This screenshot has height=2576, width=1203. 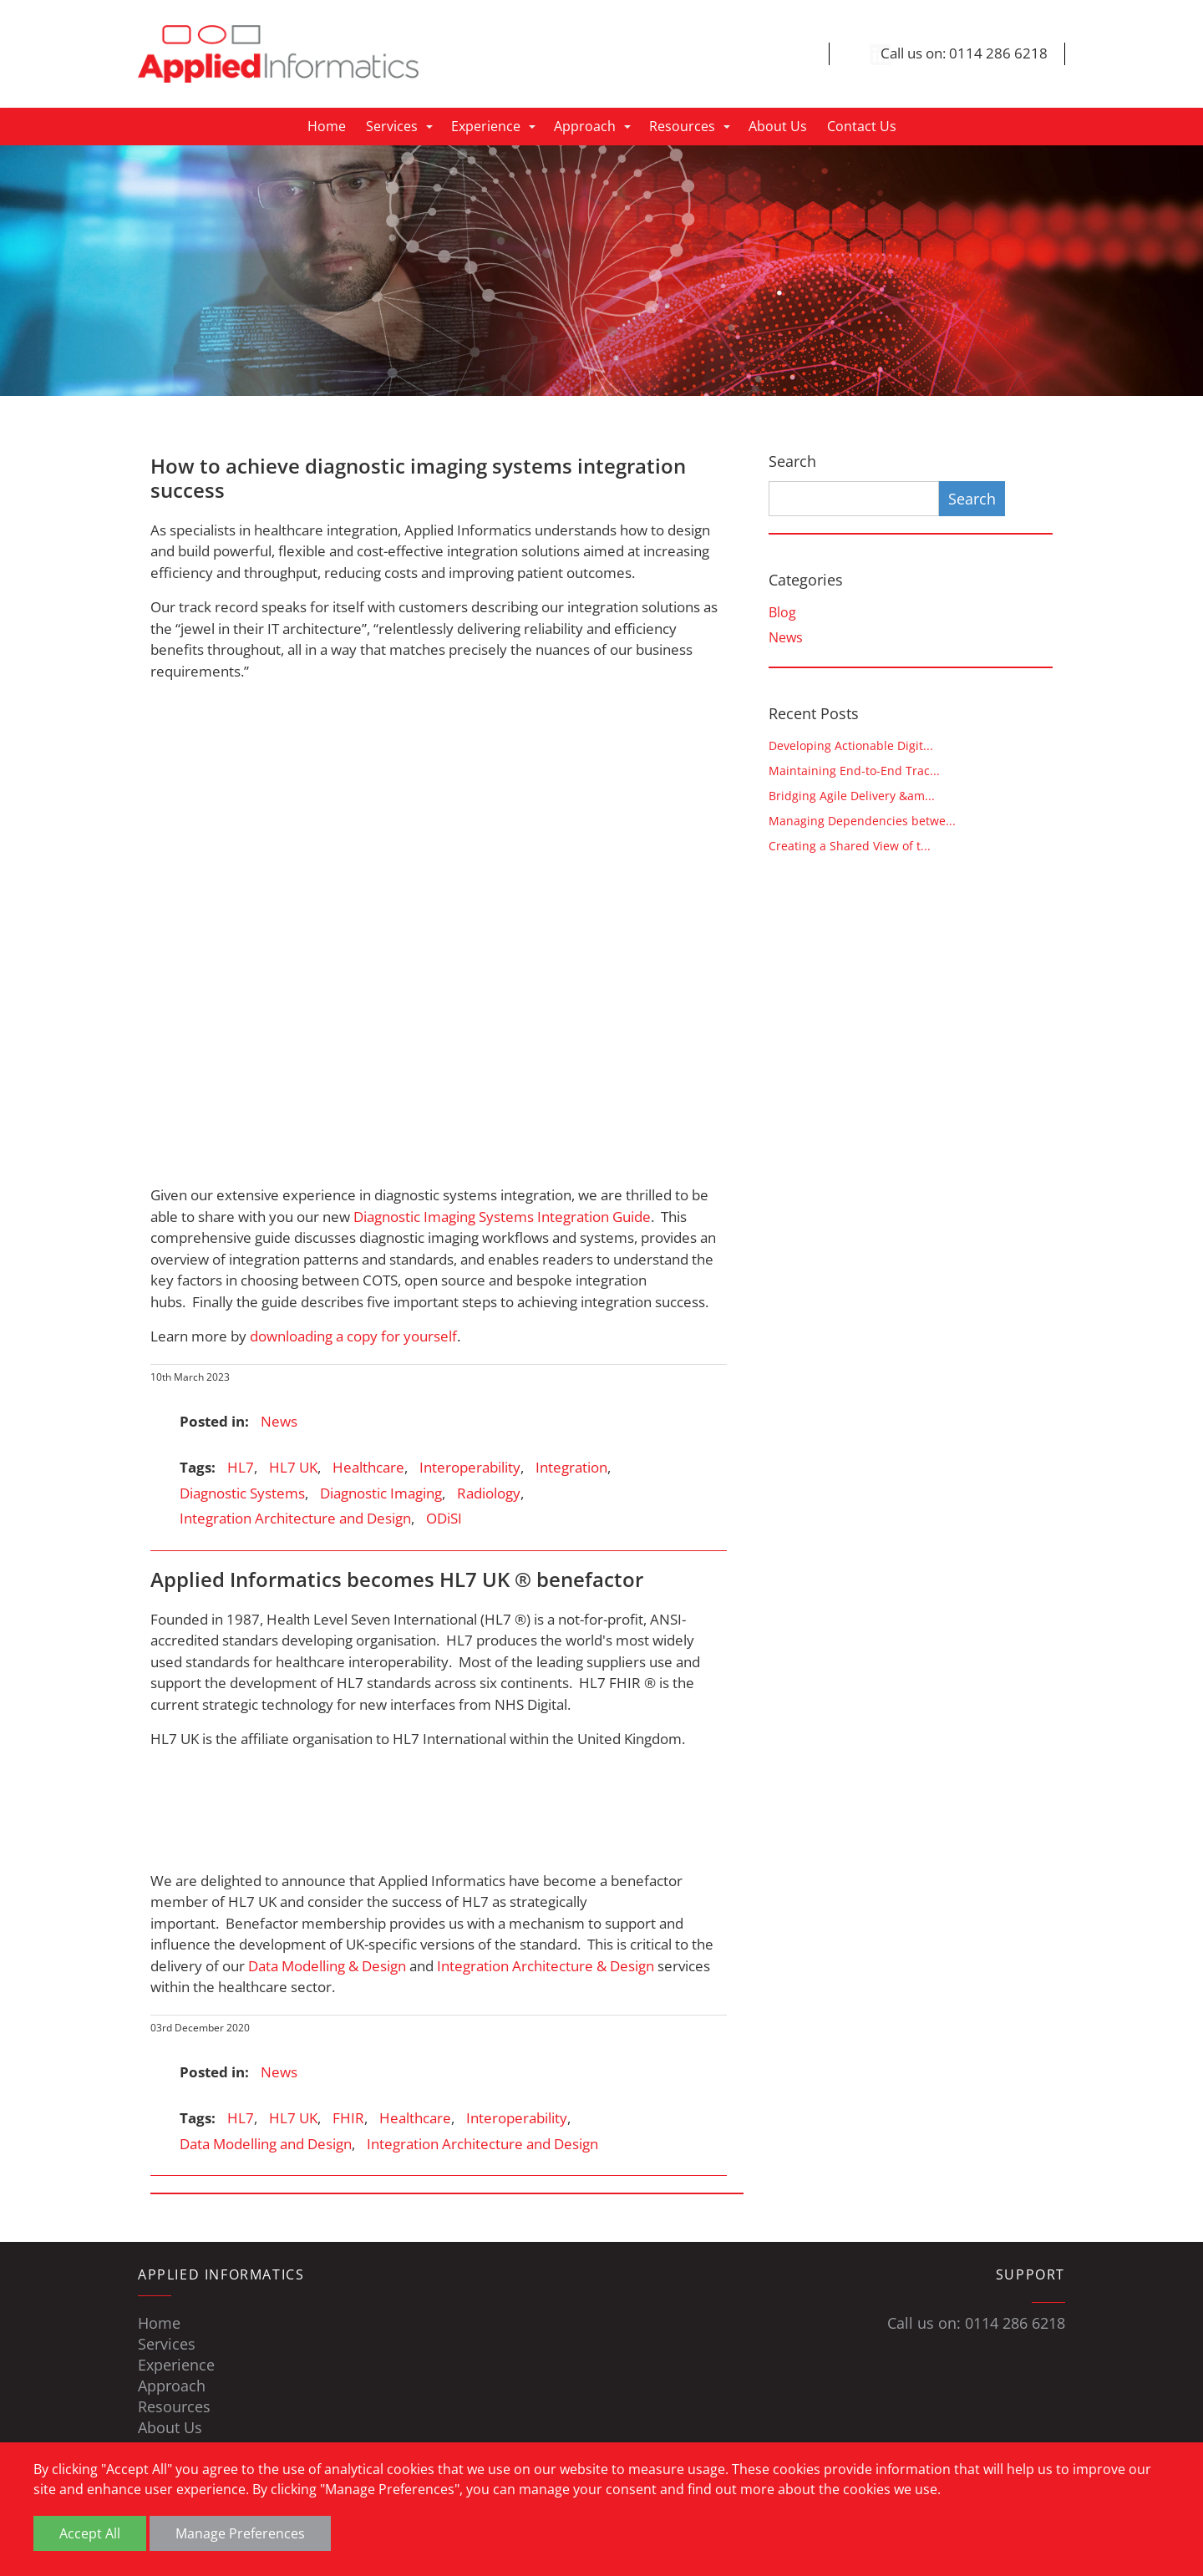 What do you see at coordinates (444, 1519) in the screenshot?
I see `ODiSI` at bounding box center [444, 1519].